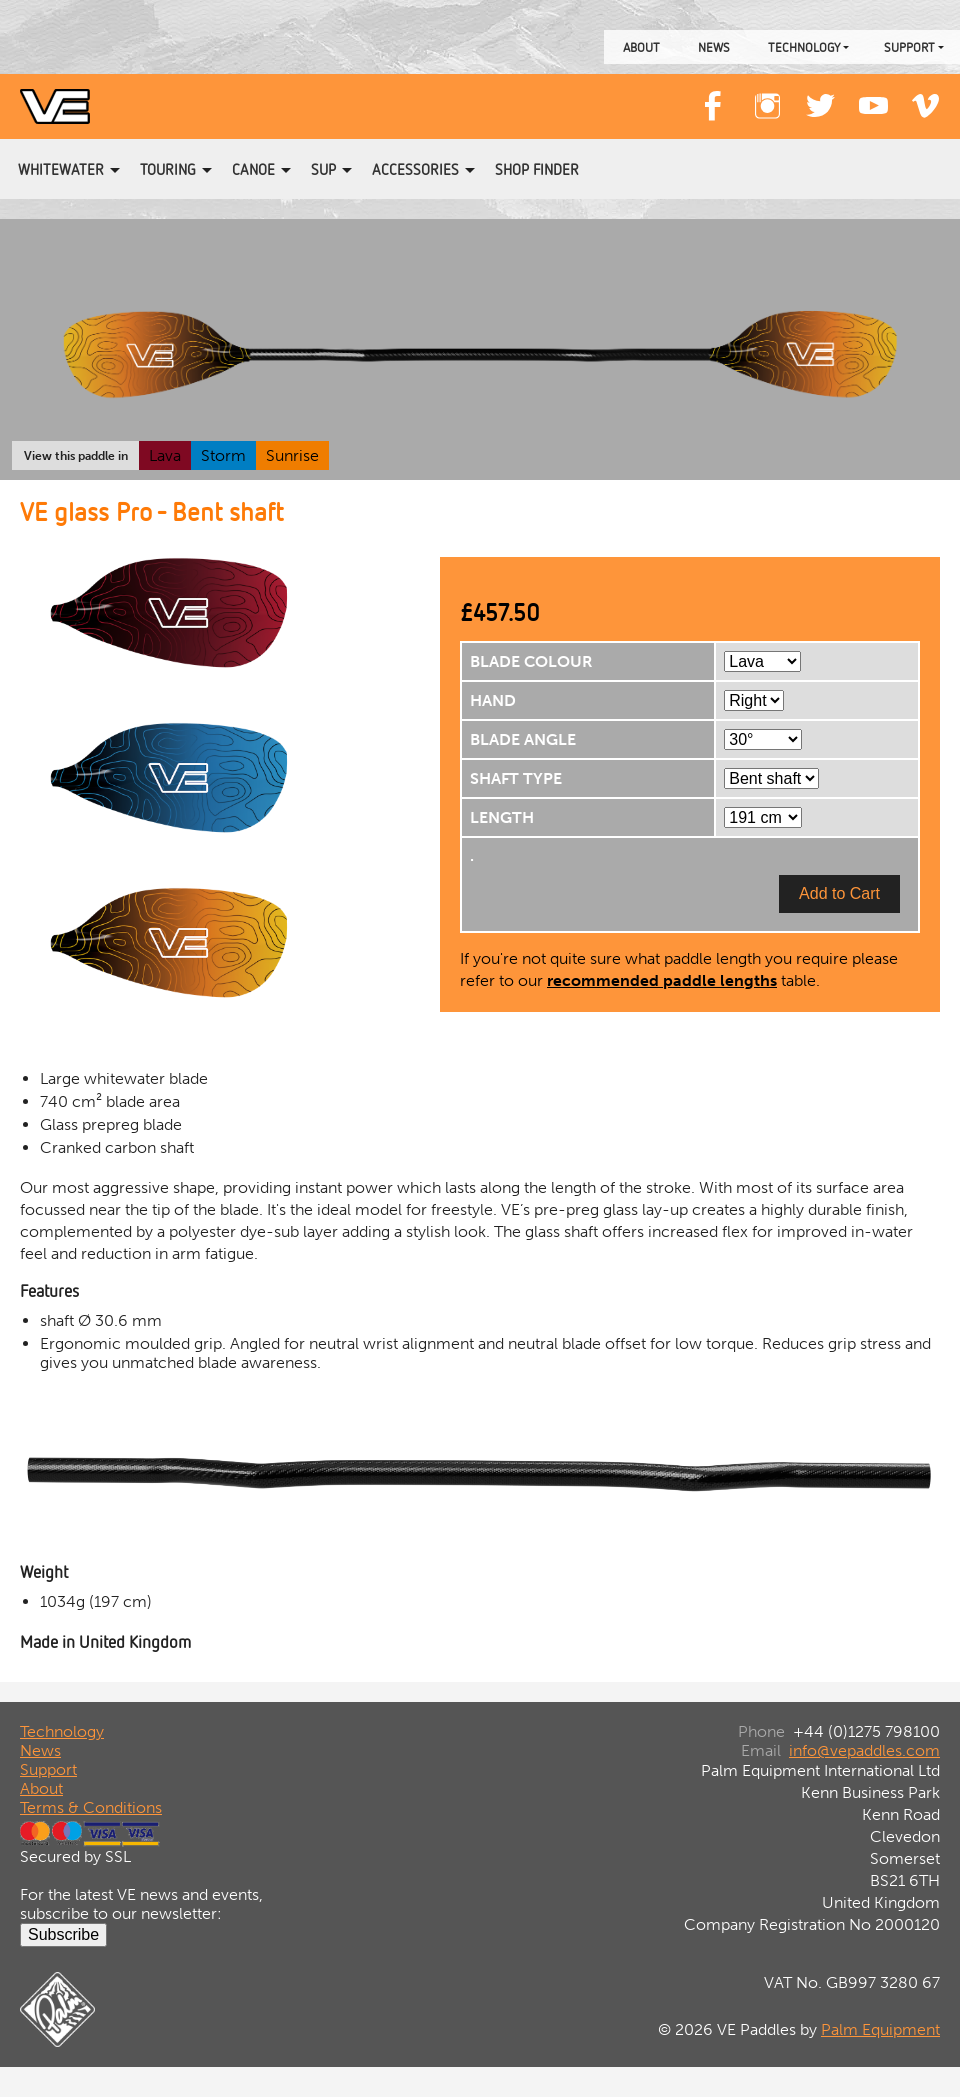 Image resolution: width=960 pixels, height=2097 pixels. I want to click on Shop Finder, so click(537, 169).